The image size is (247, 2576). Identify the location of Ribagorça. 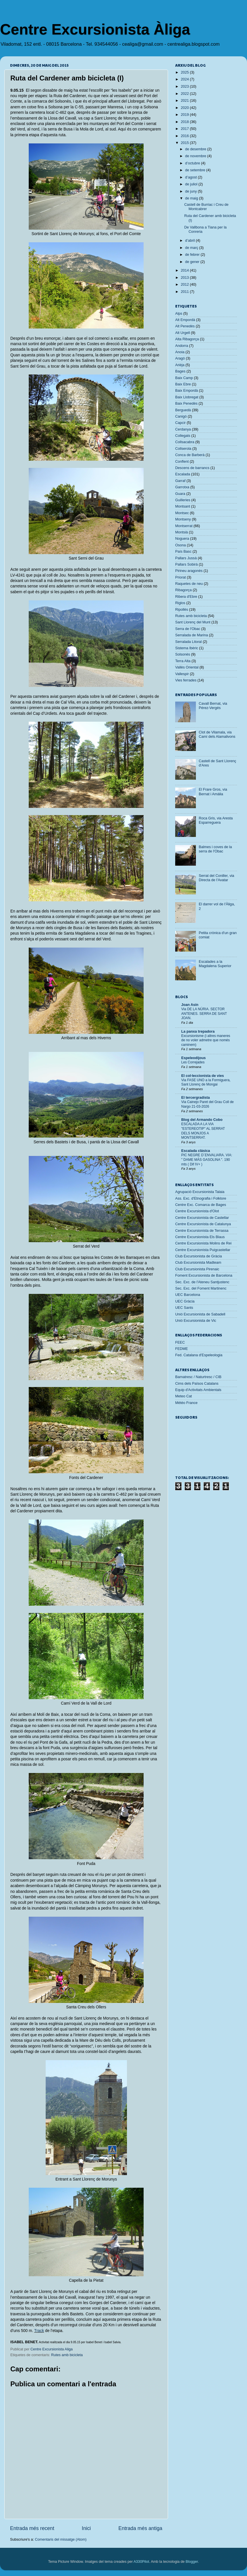
(183, 590).